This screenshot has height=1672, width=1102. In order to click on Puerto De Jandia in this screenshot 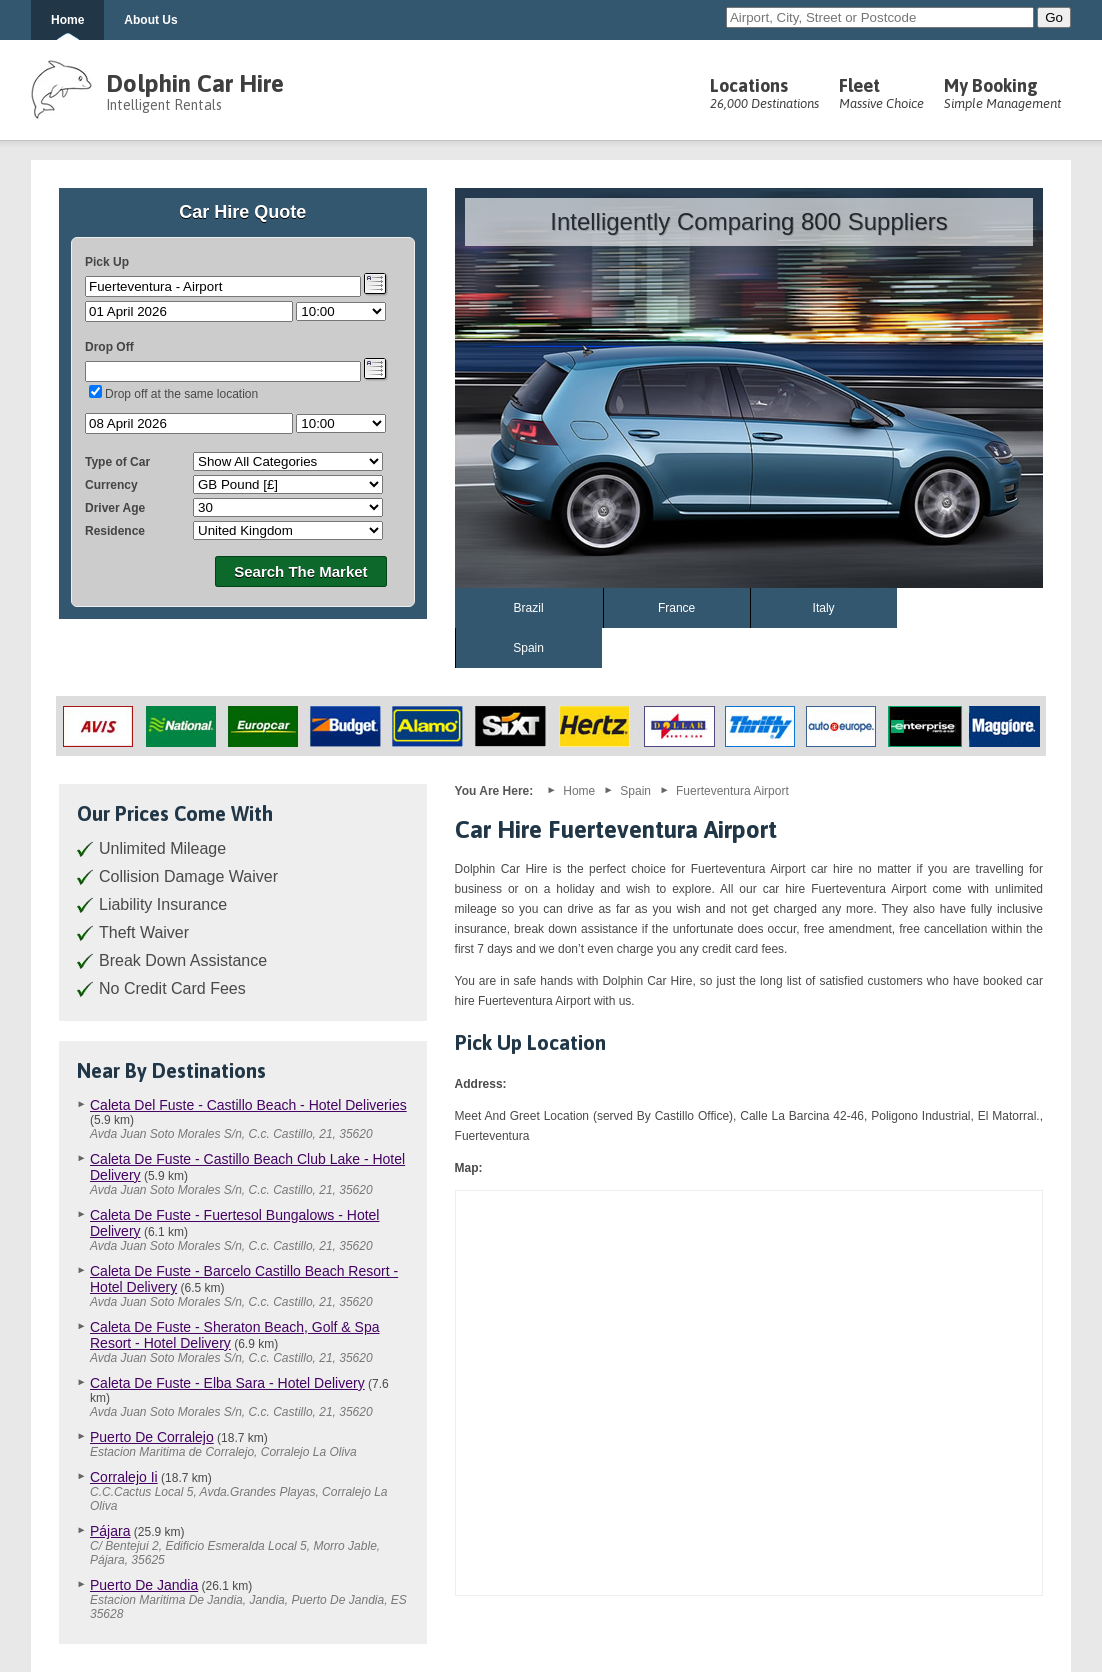, I will do `click(144, 1585)`.